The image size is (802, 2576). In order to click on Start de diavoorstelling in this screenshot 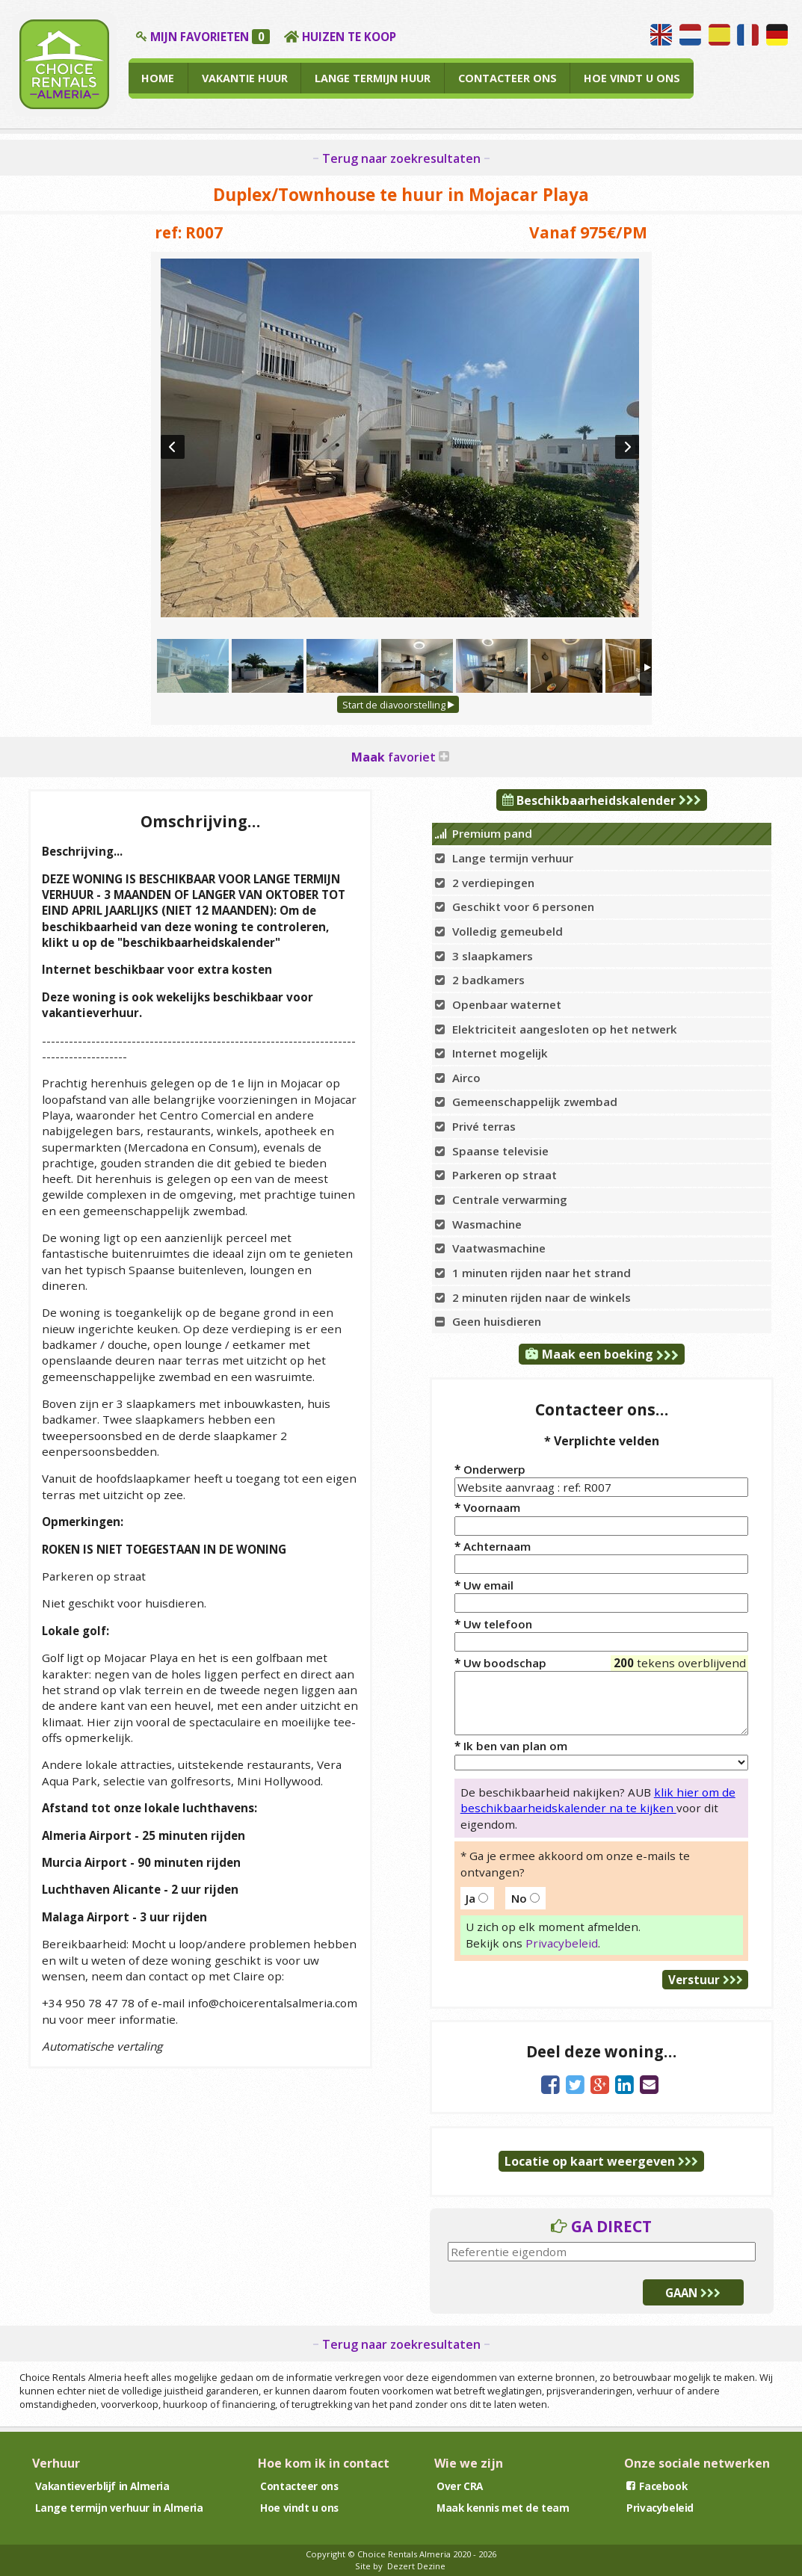, I will do `click(398, 704)`.